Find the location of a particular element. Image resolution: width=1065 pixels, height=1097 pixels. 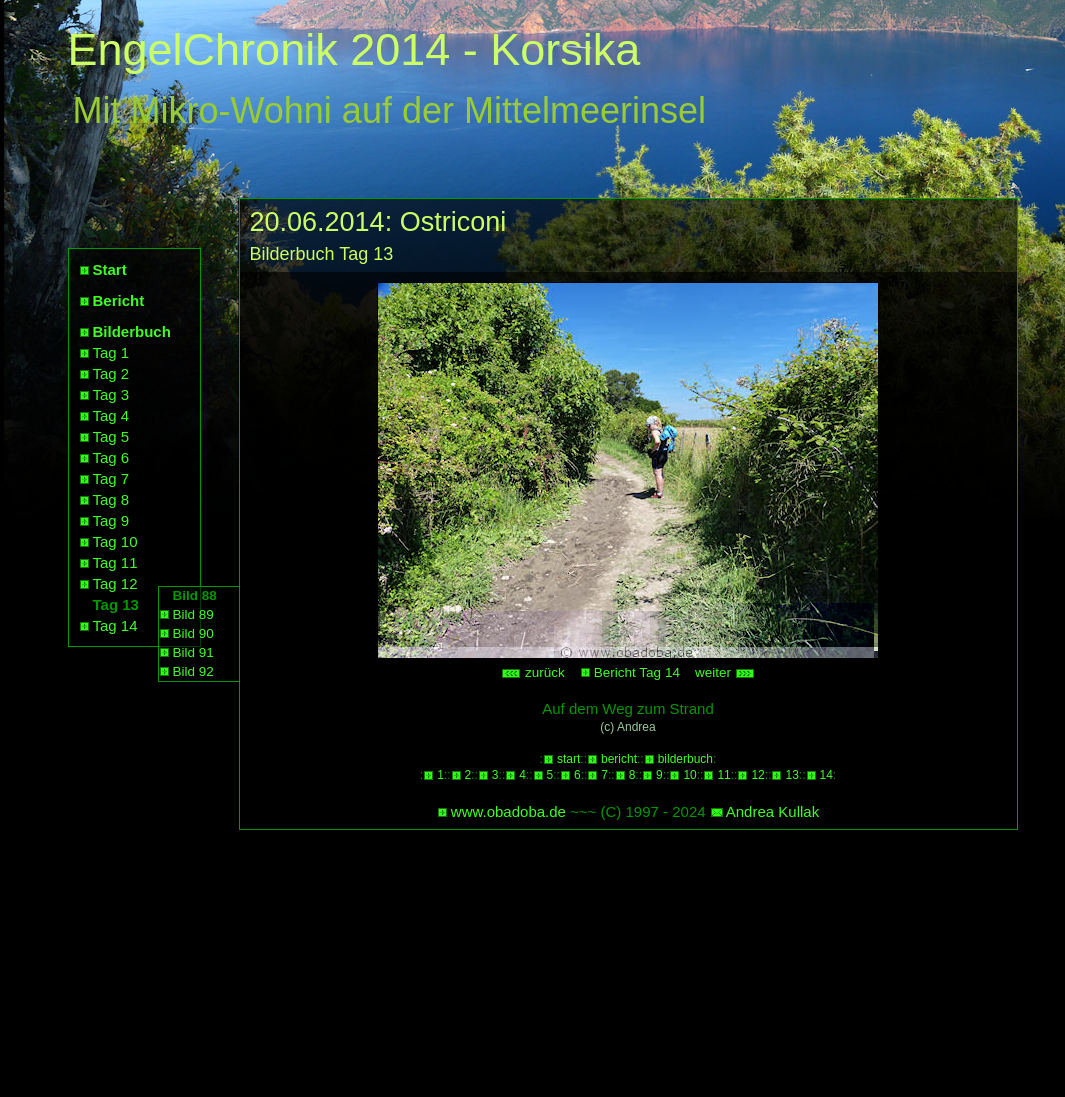

Bild 89 is located at coordinates (193, 614).